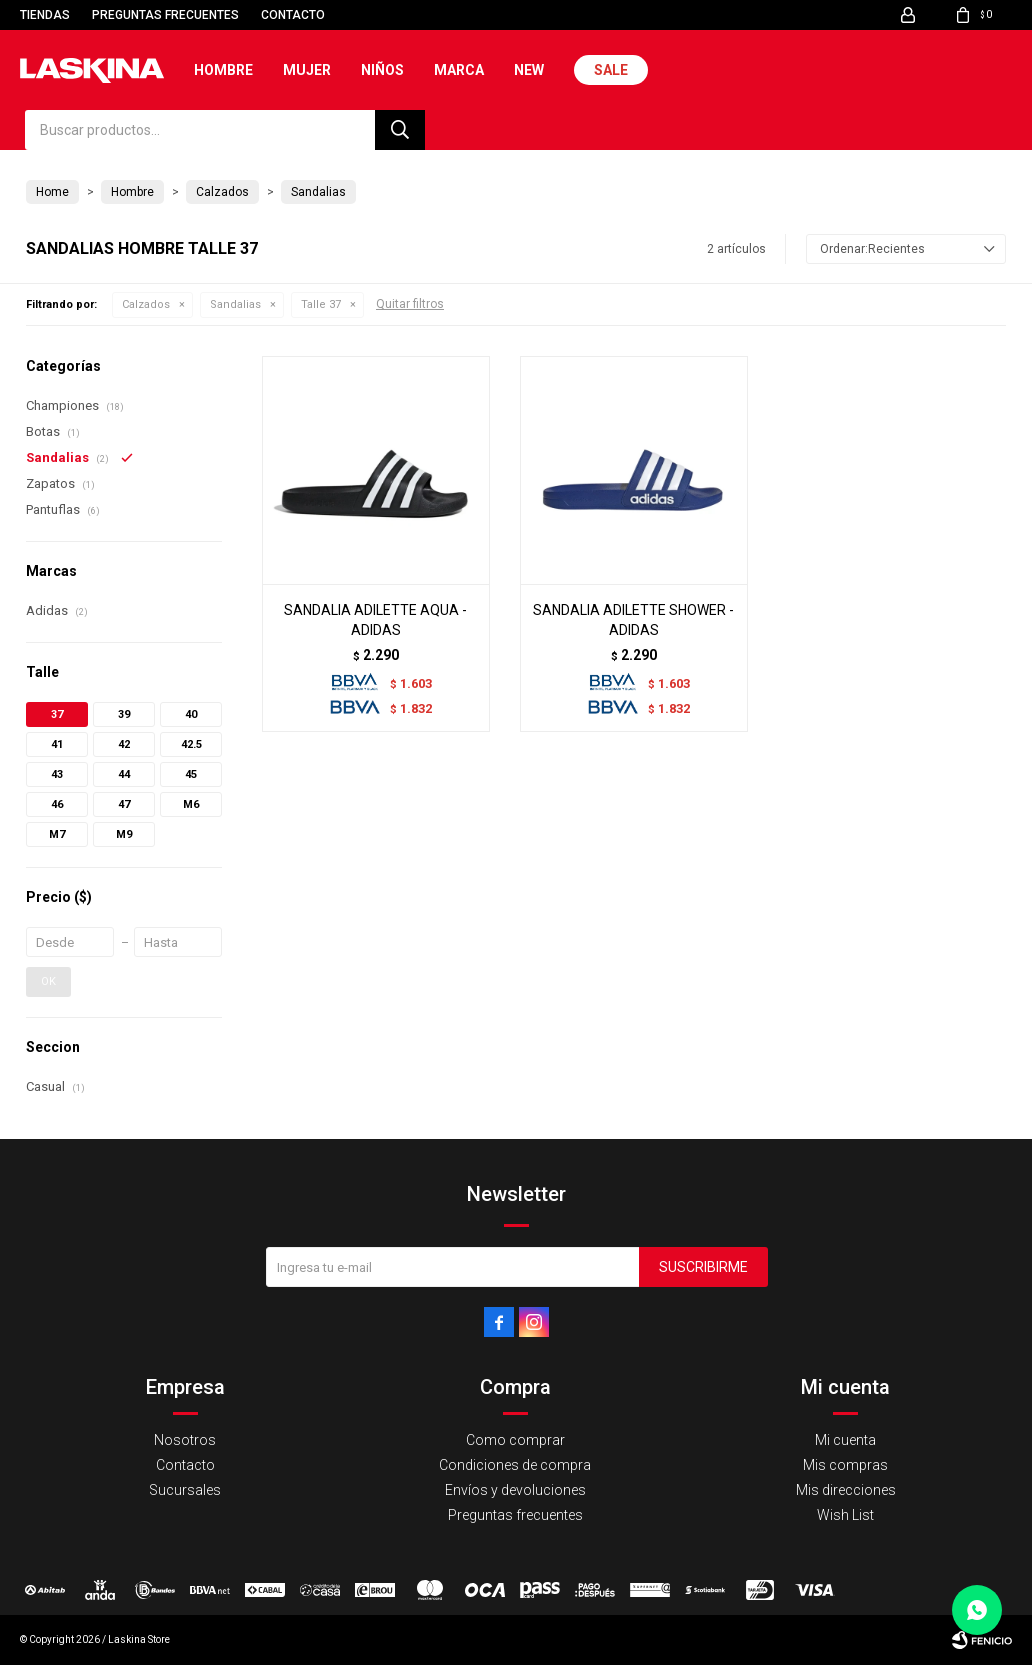 This screenshot has height=1665, width=1032. I want to click on New, so click(529, 70).